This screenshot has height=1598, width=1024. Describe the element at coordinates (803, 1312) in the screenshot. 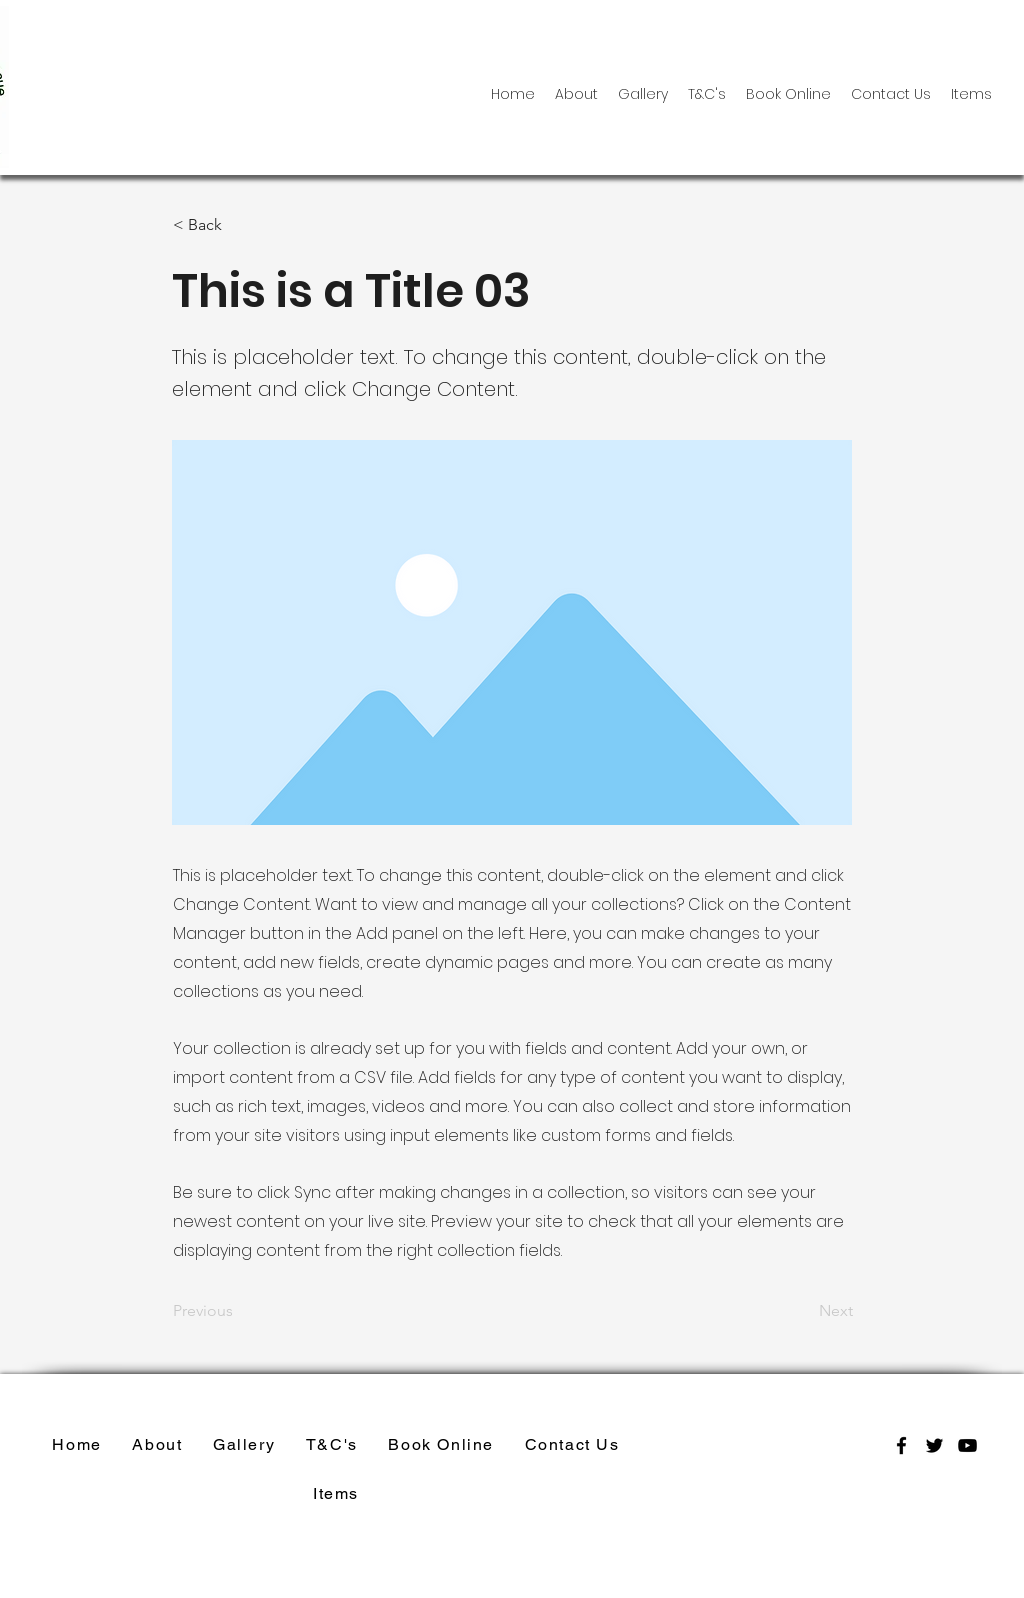

I see `[Next]` at that location.